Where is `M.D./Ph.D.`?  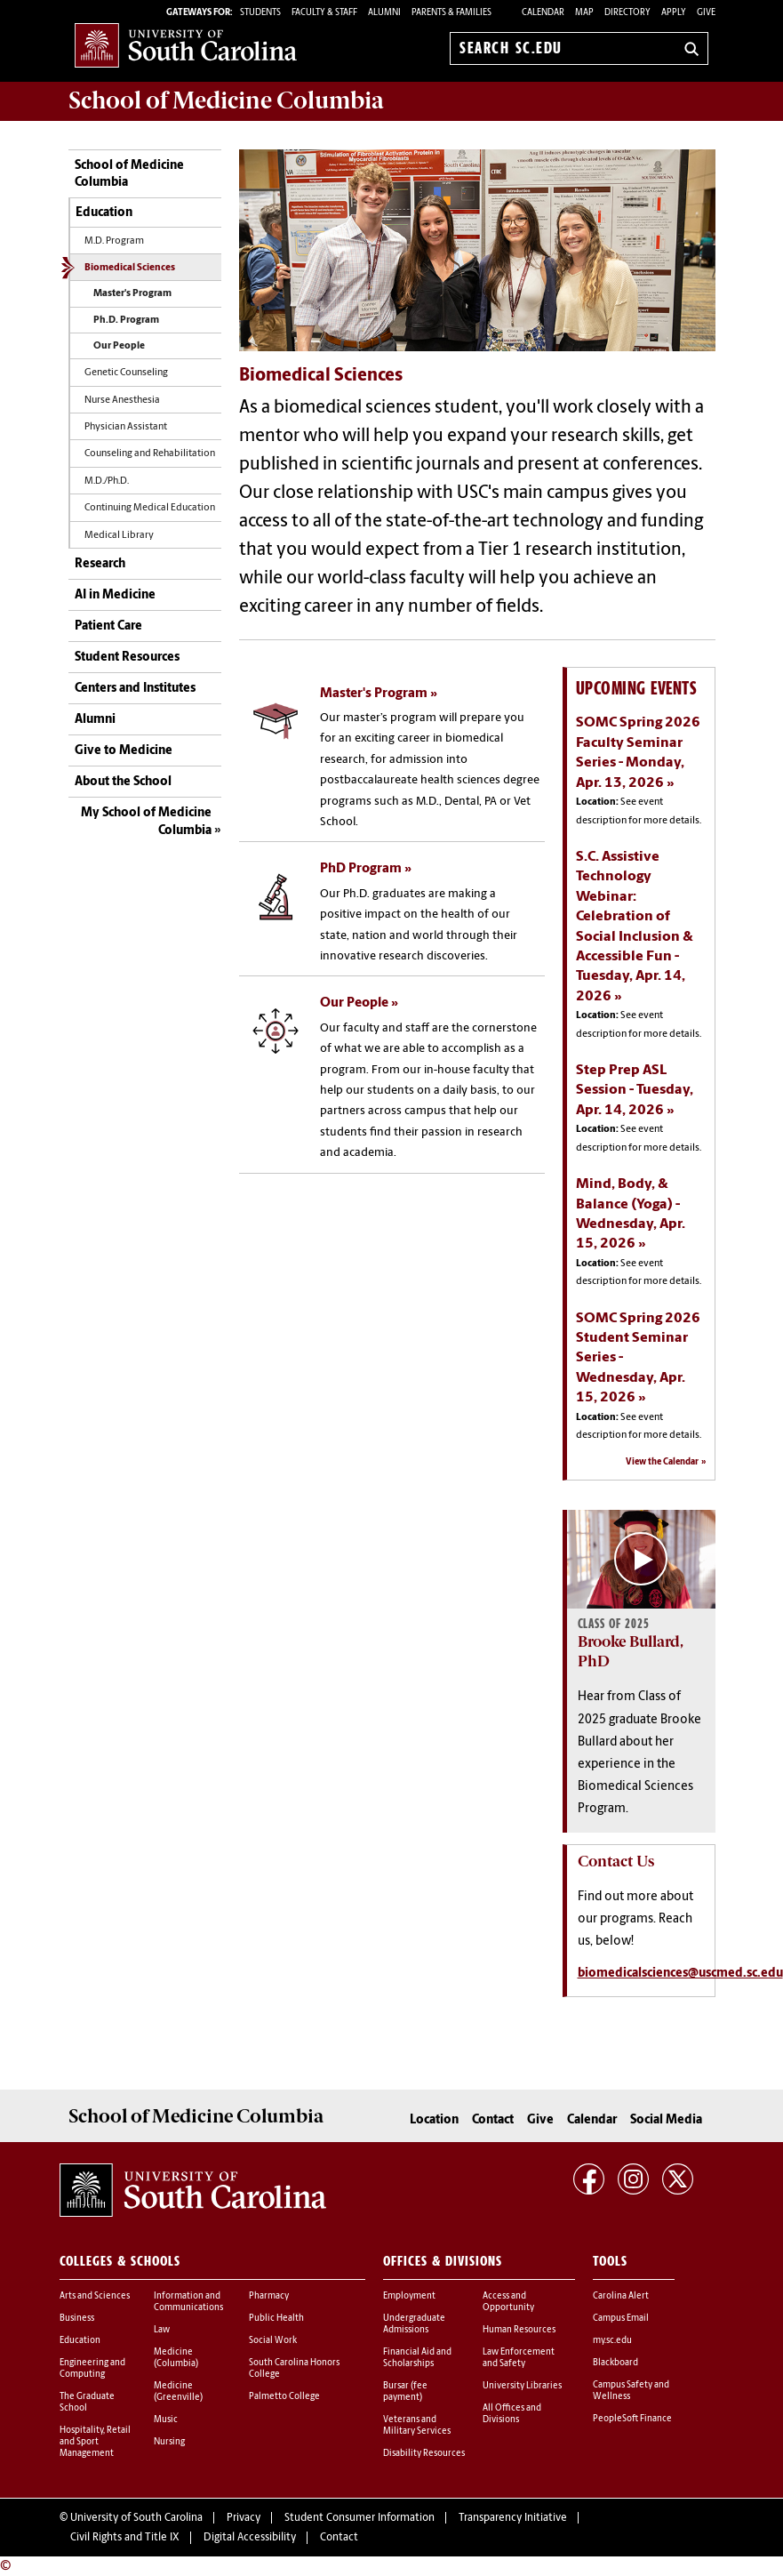
M.D./Ph.D. is located at coordinates (106, 481).